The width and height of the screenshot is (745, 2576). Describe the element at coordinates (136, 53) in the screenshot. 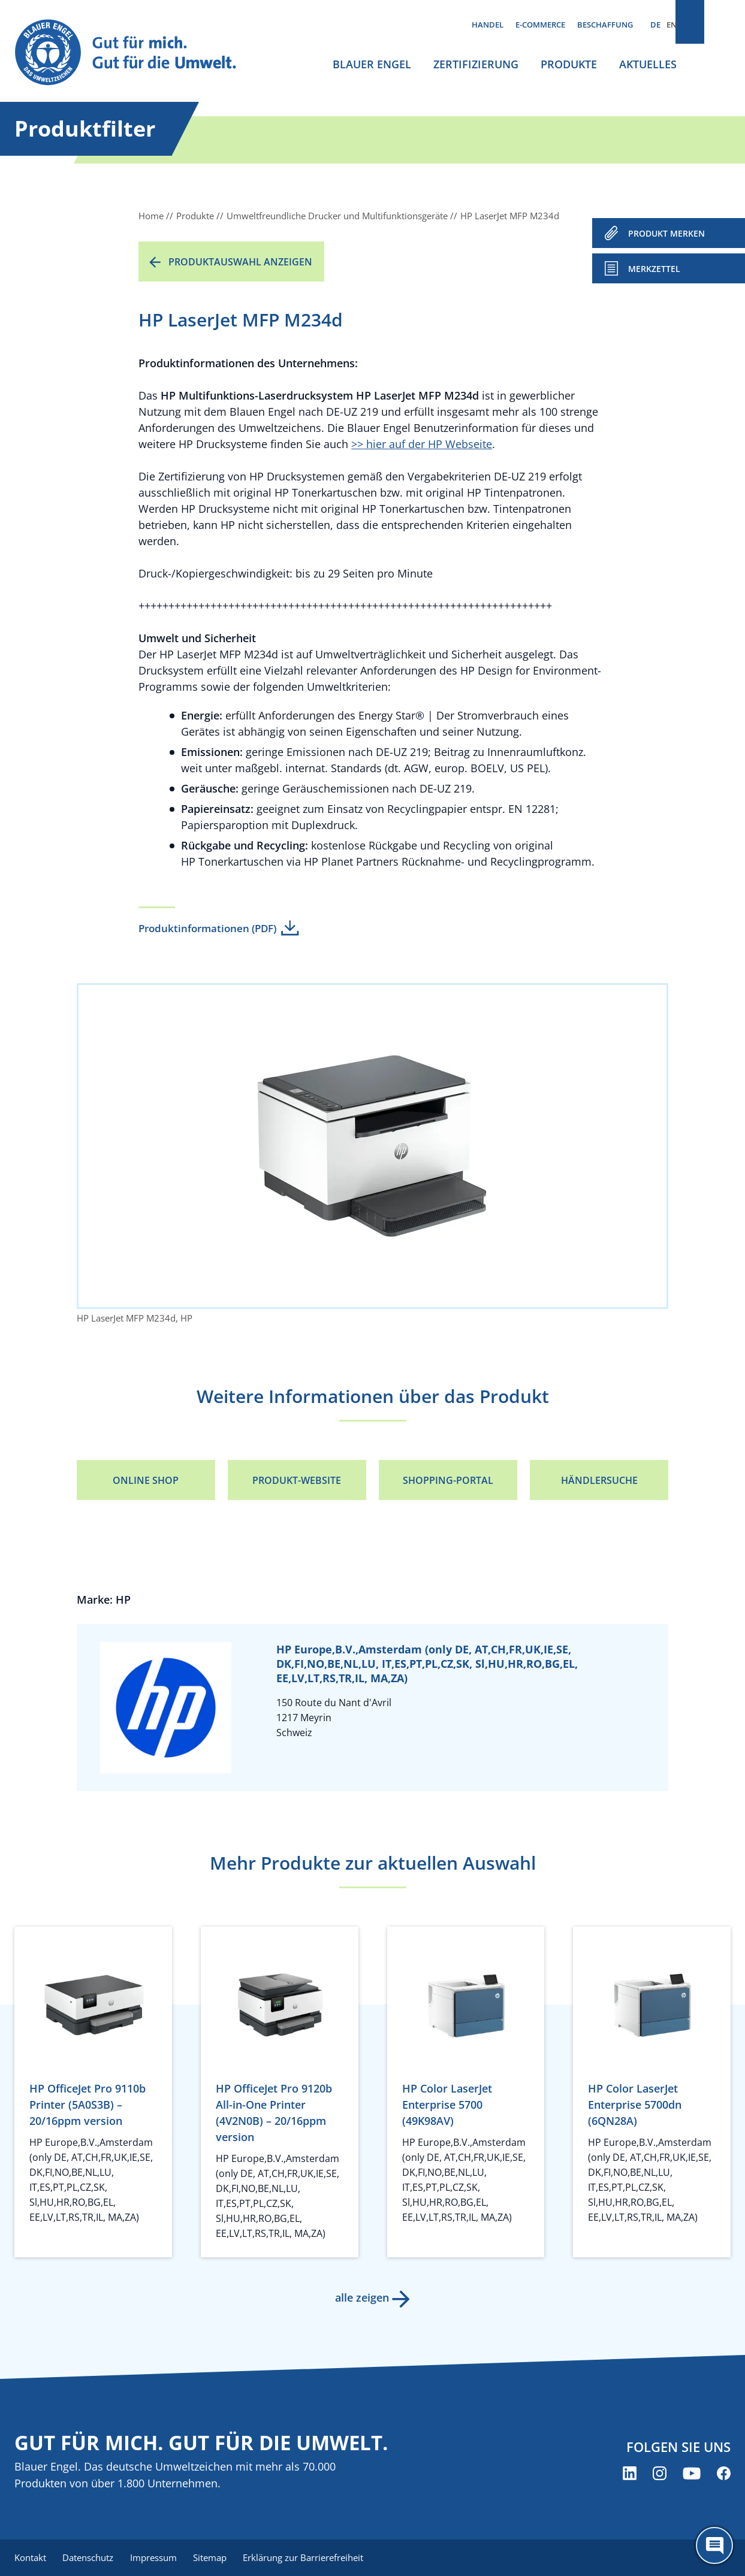

I see `[Zur Startseite]` at that location.